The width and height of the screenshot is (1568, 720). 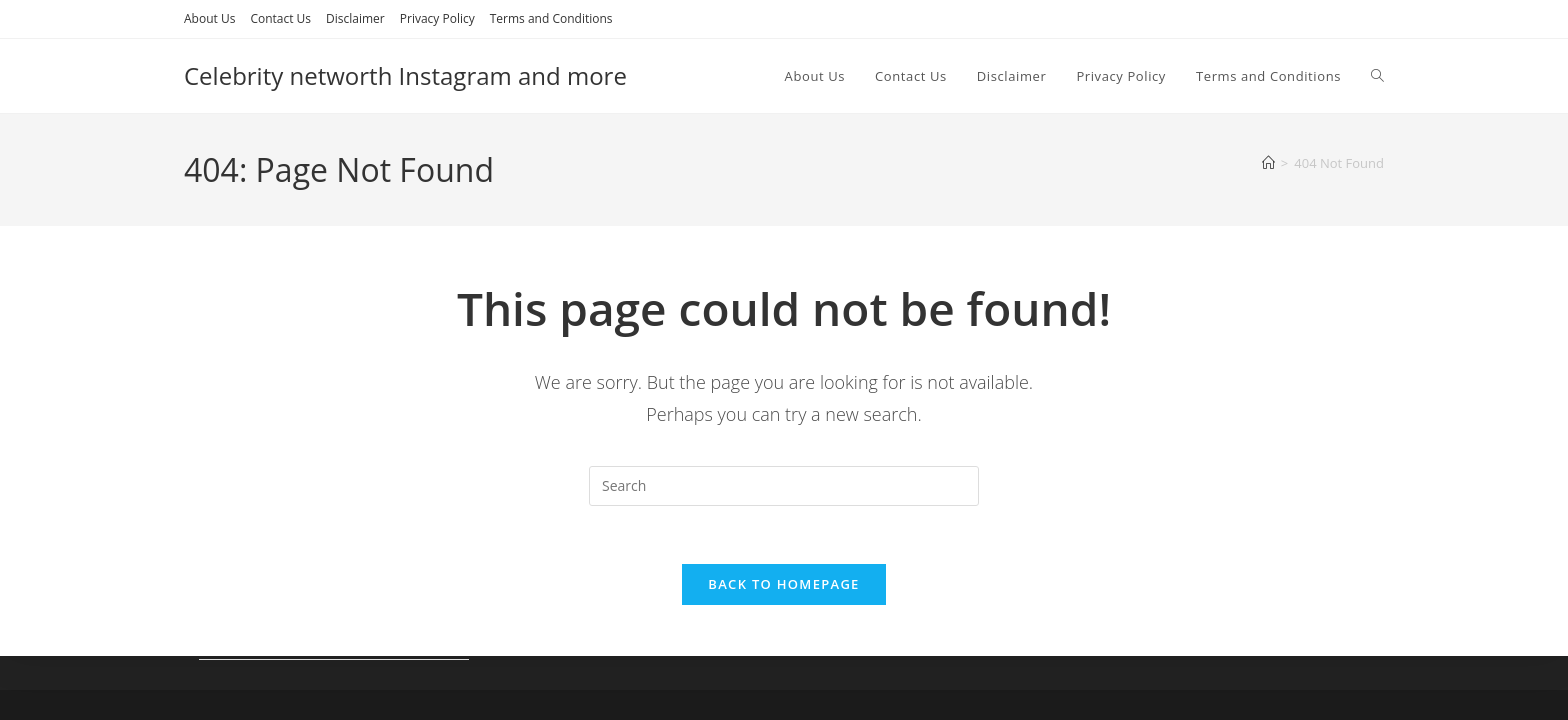 I want to click on About Us, so click(x=209, y=18).